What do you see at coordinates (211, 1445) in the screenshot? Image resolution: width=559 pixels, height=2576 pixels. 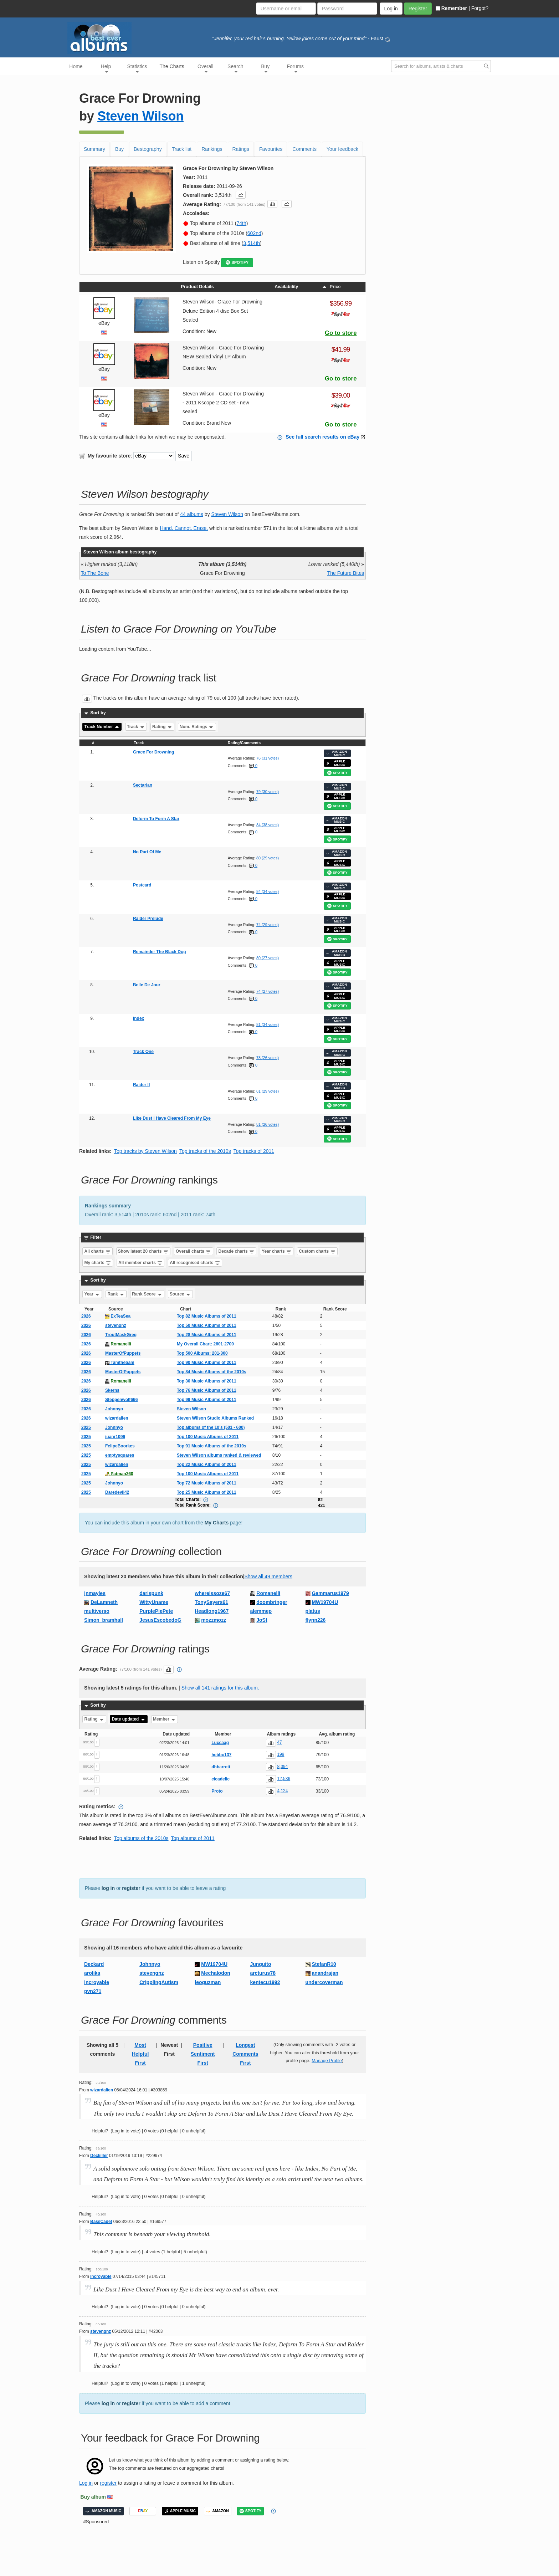 I see `Top 91 Music Albums of the 2010s` at bounding box center [211, 1445].